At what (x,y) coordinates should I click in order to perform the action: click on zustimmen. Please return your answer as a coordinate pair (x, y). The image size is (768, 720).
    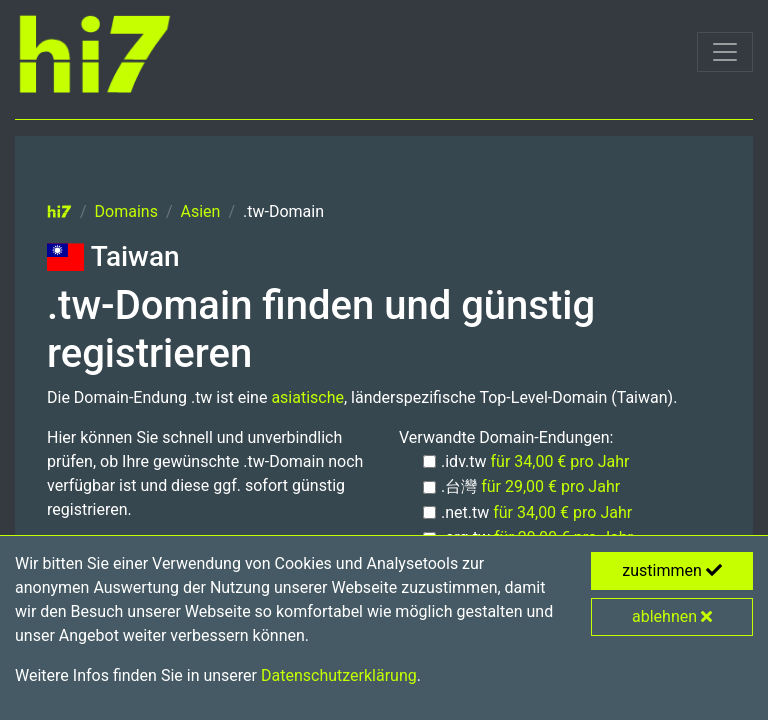
    Looking at the image, I should click on (672, 570).